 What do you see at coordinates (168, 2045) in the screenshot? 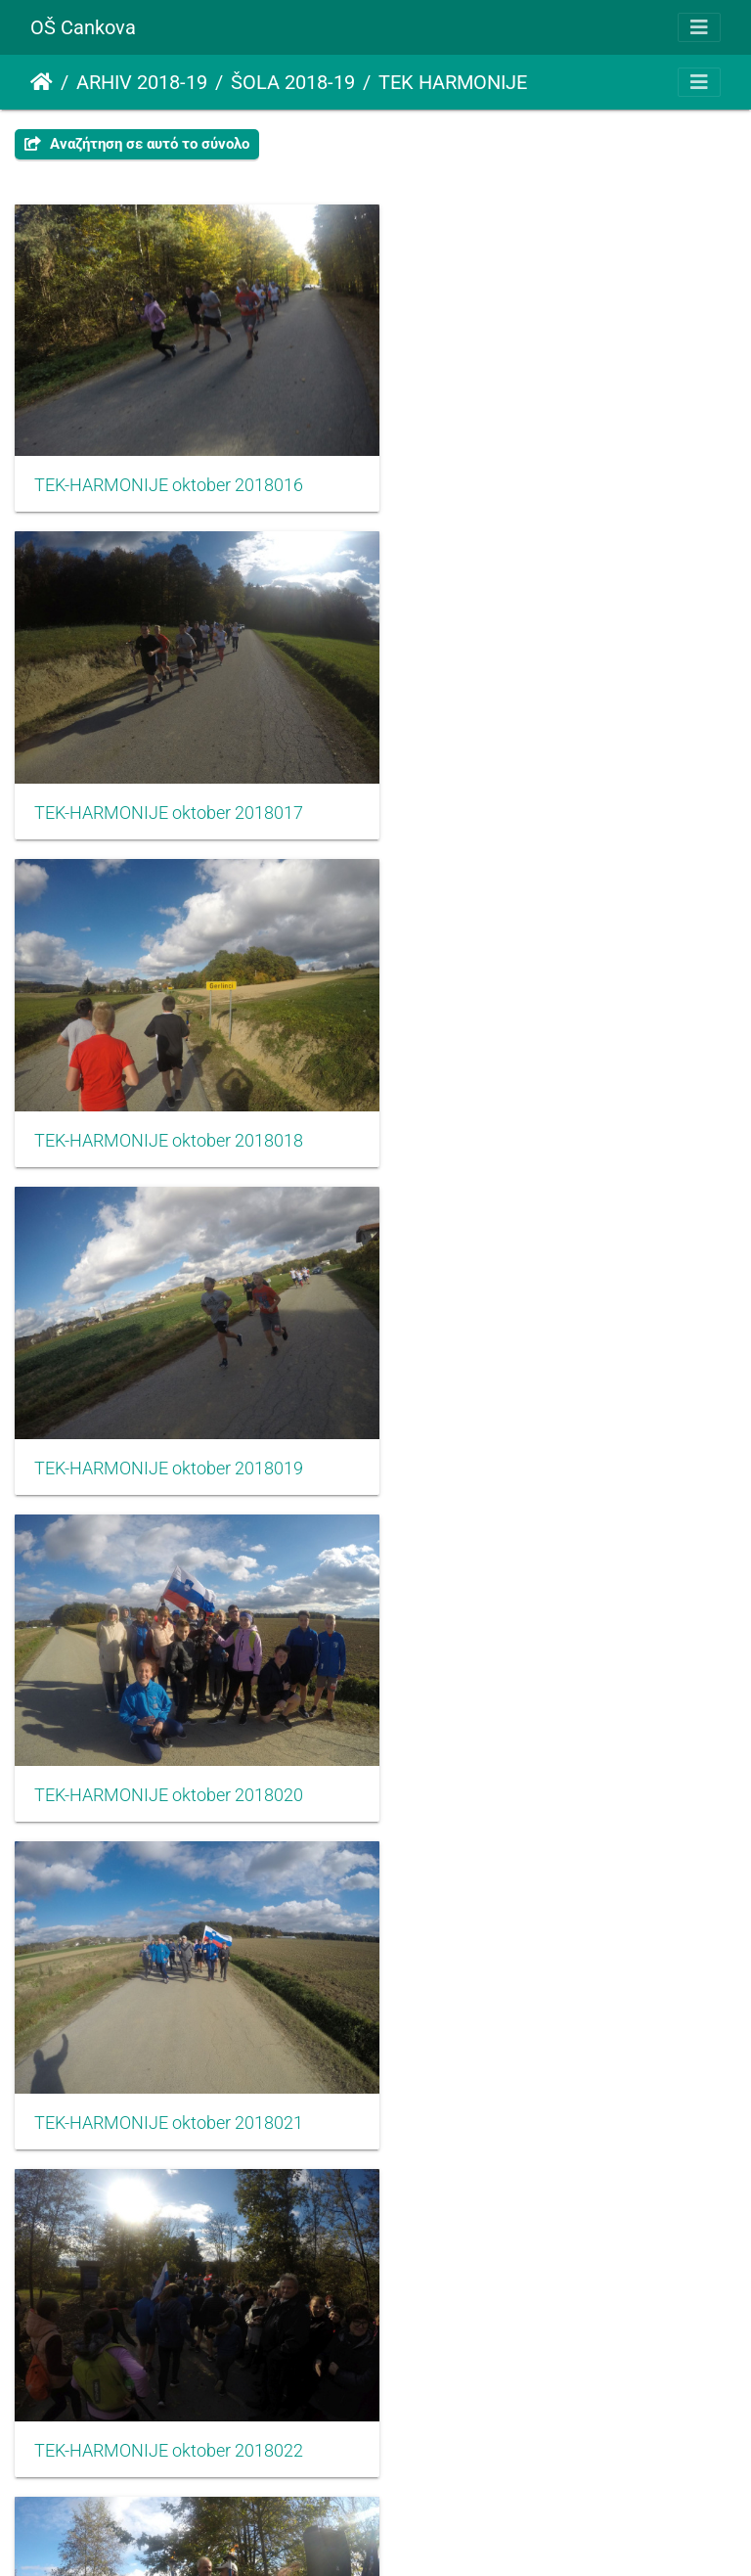
I see `TEK-HARMONIJE oktober 2018026` at bounding box center [168, 2045].